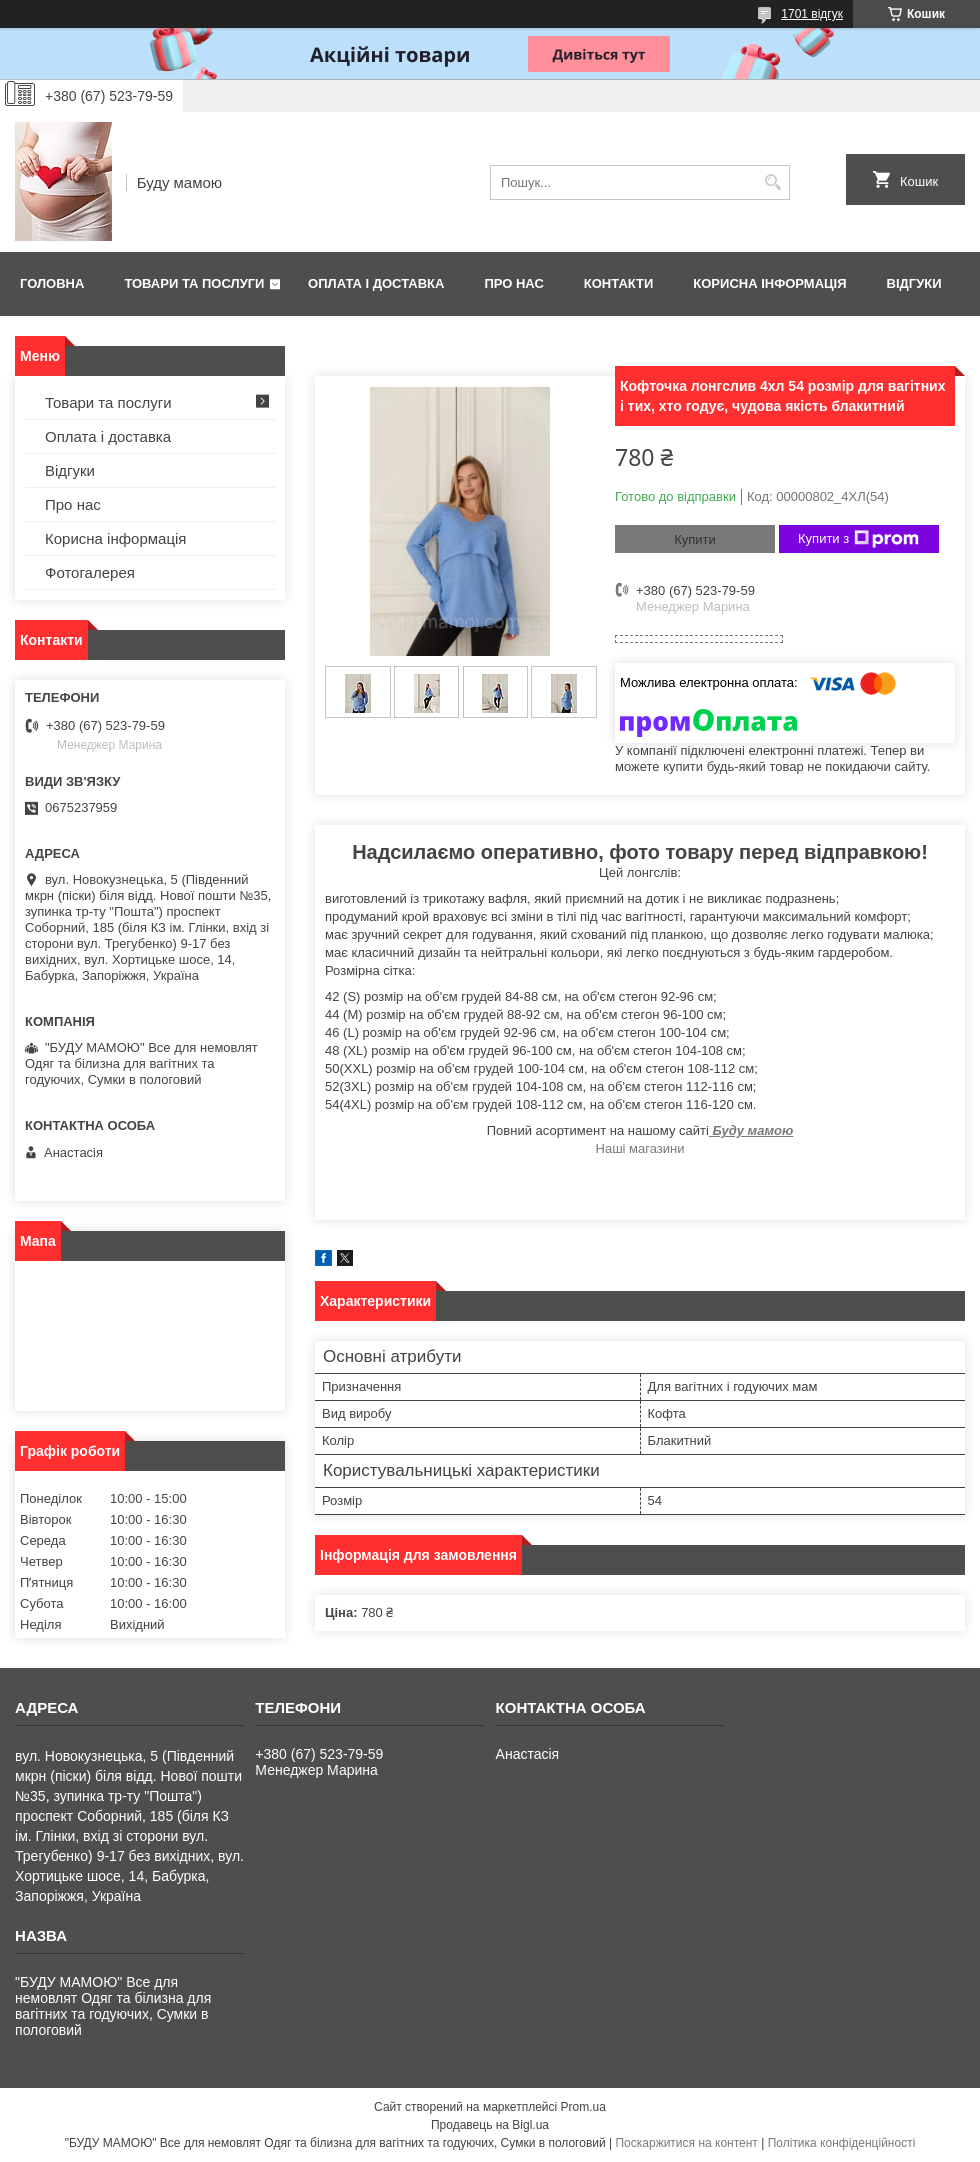  I want to click on Контакти, so click(619, 283).